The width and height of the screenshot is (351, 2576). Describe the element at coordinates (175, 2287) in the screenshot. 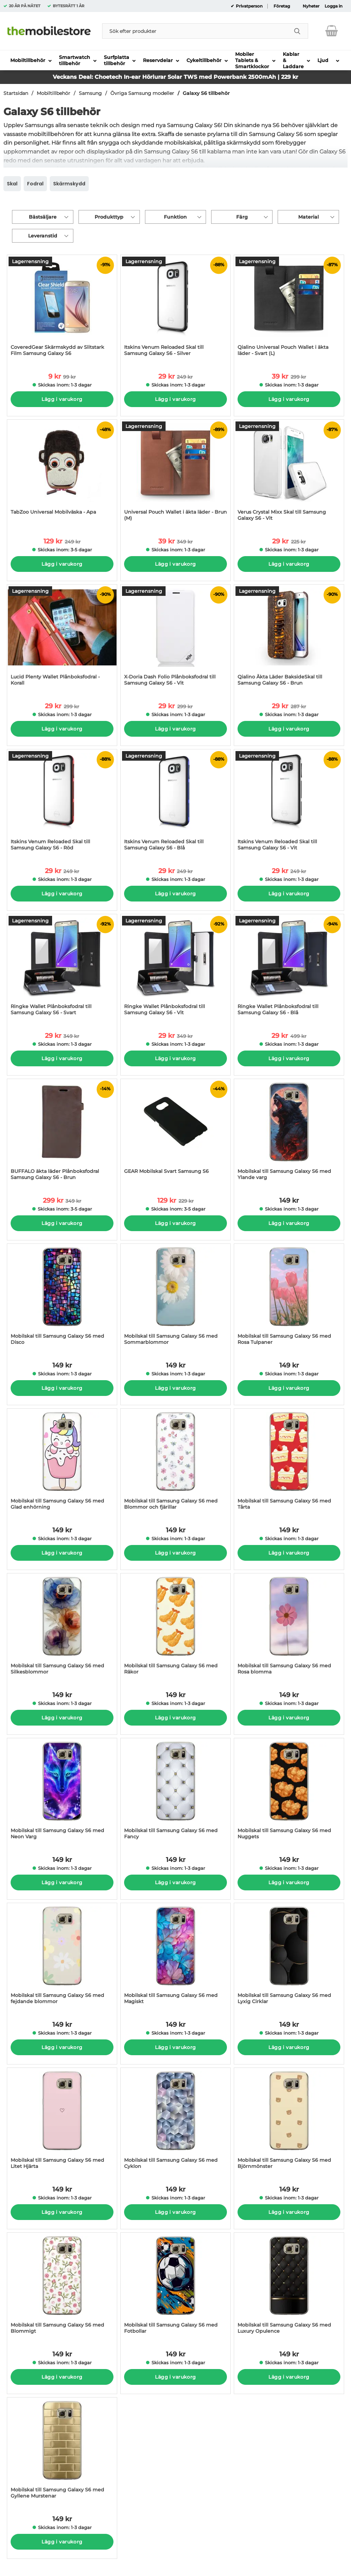

I see `[Mobilskal till Samsung Galaxy S6 med Fotbollar; Pris: 149 kr per Stycke]` at that location.